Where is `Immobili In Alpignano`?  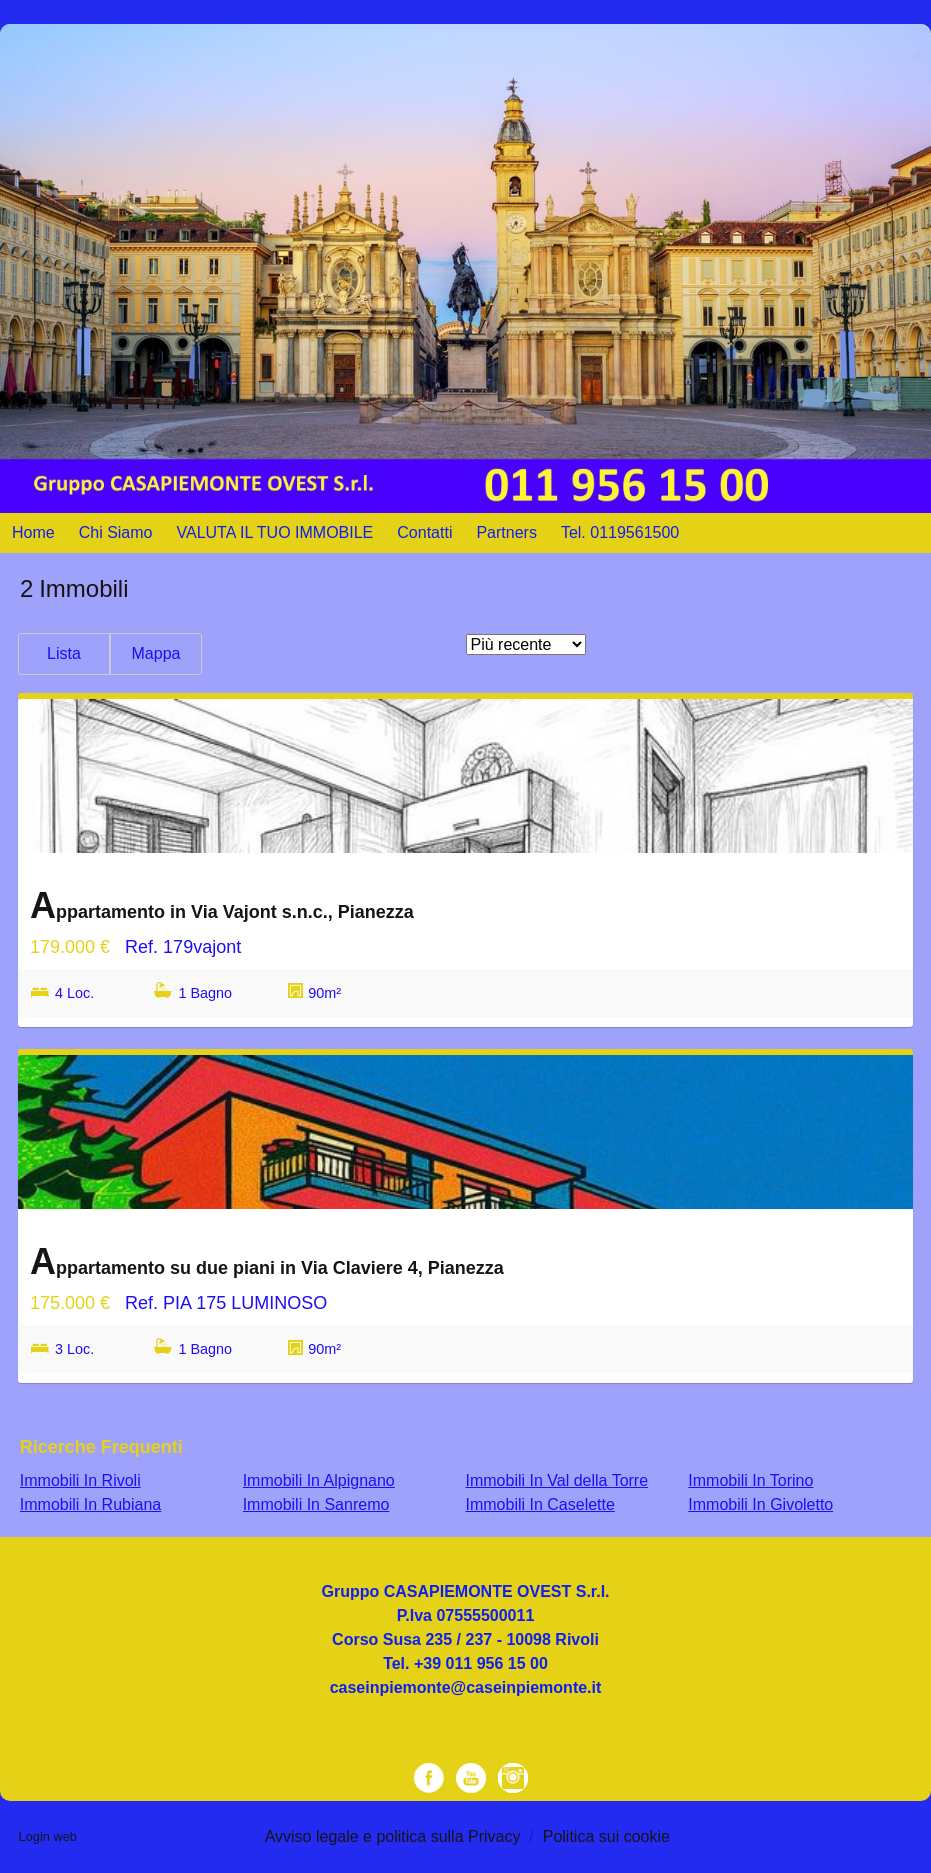 Immobili In Alpignano is located at coordinates (319, 1480).